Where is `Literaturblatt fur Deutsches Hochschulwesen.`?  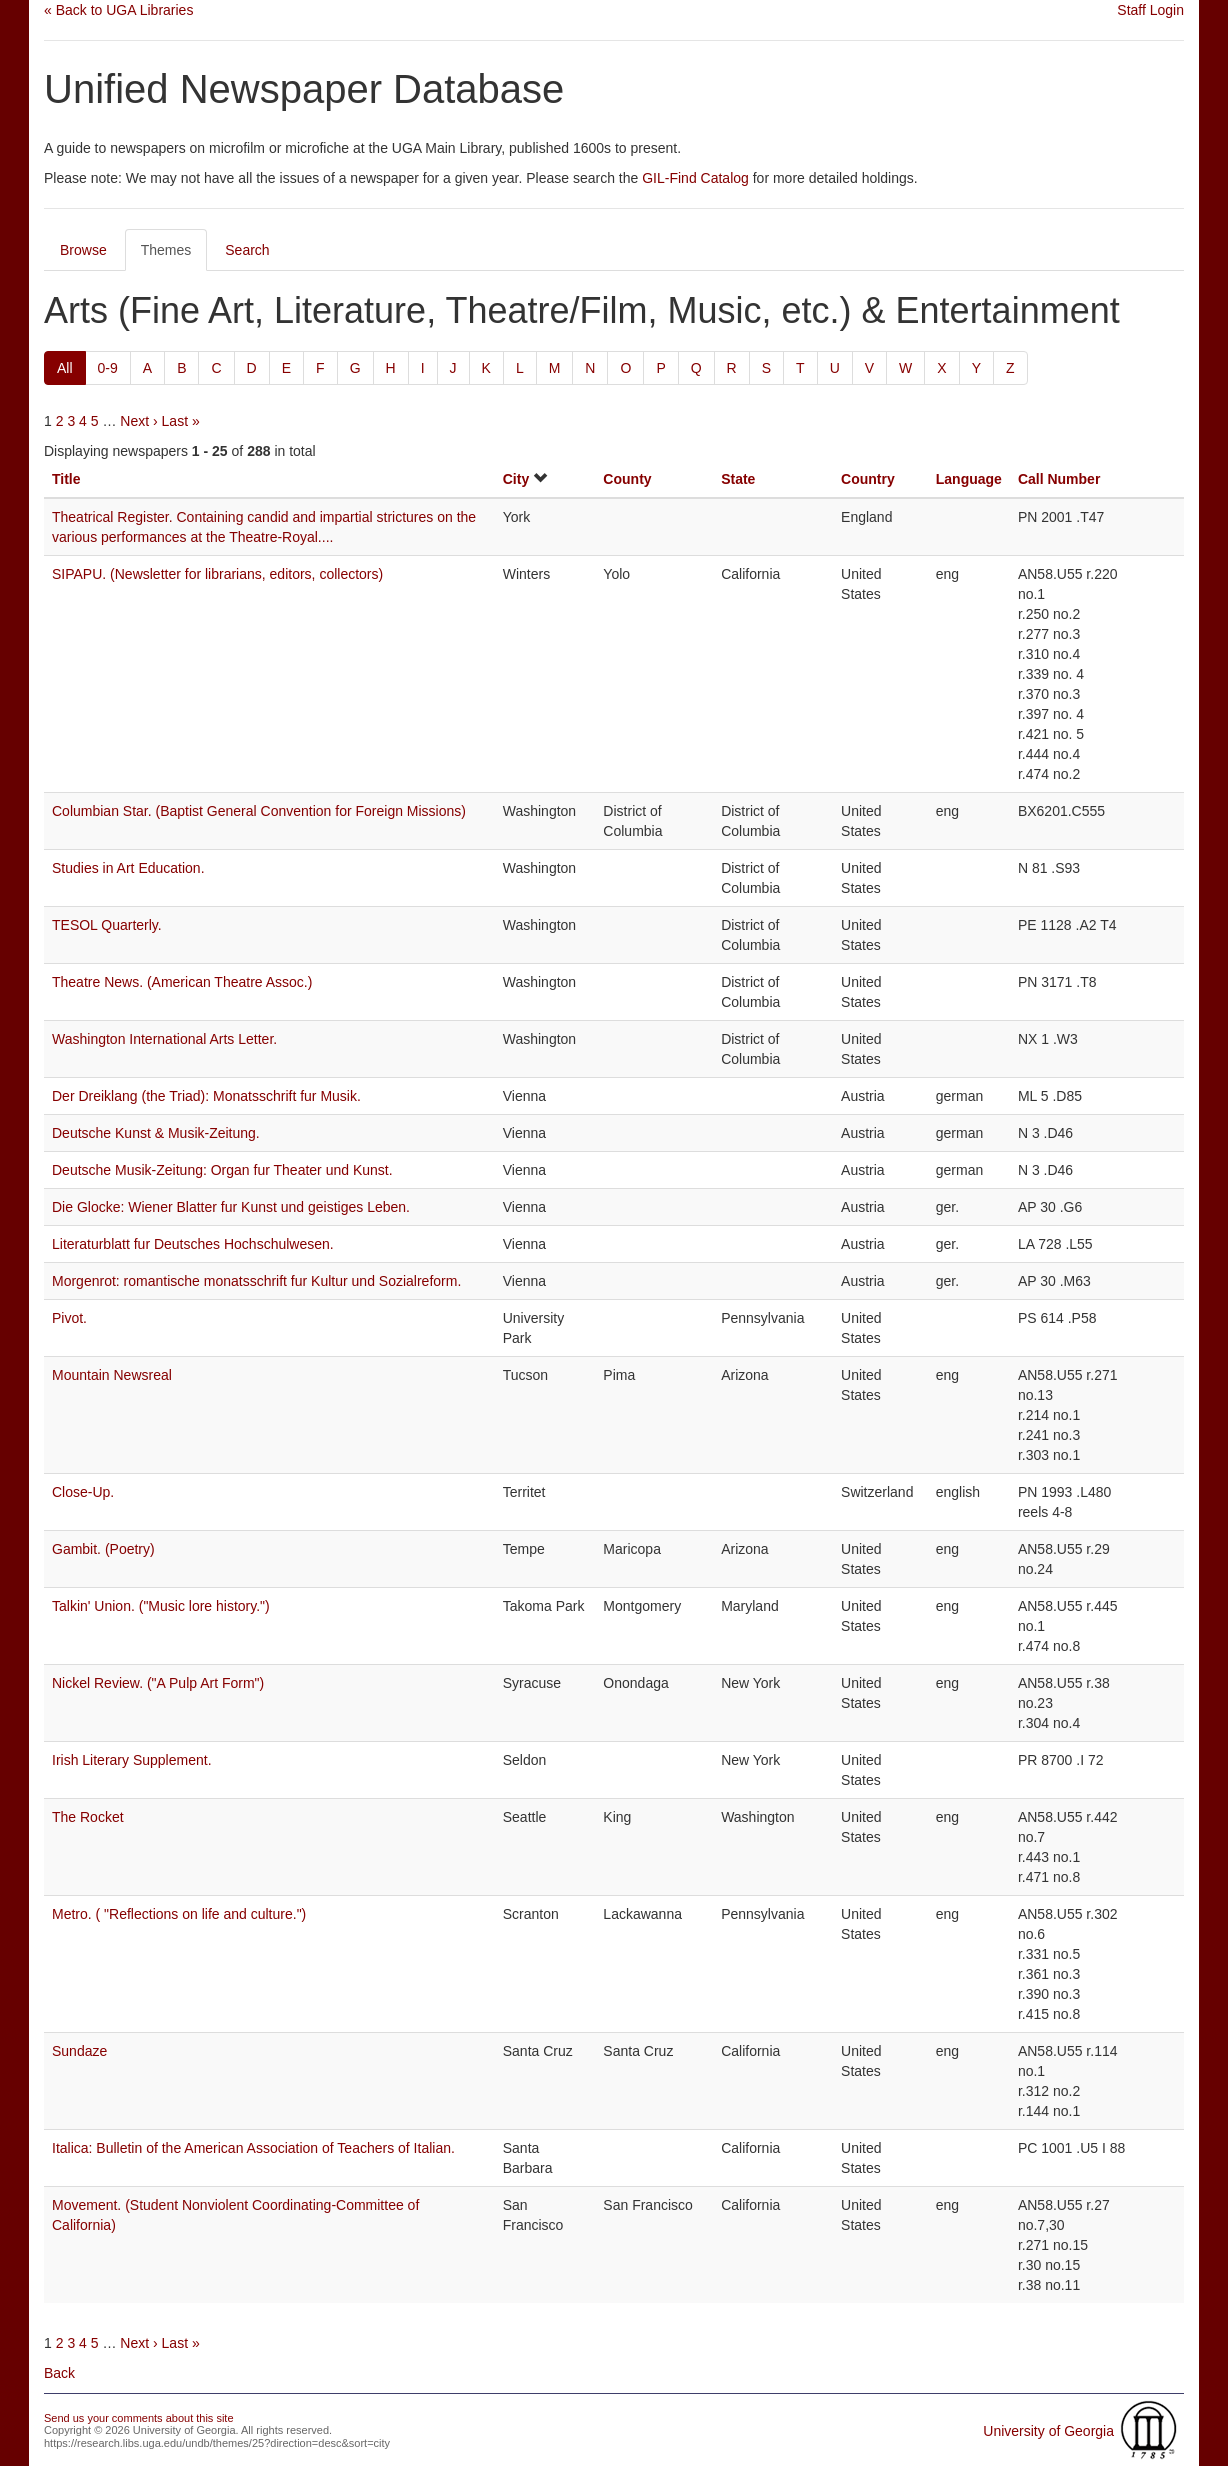
Literaturblatt fur Deutsches Hochschulwesen. is located at coordinates (193, 1244).